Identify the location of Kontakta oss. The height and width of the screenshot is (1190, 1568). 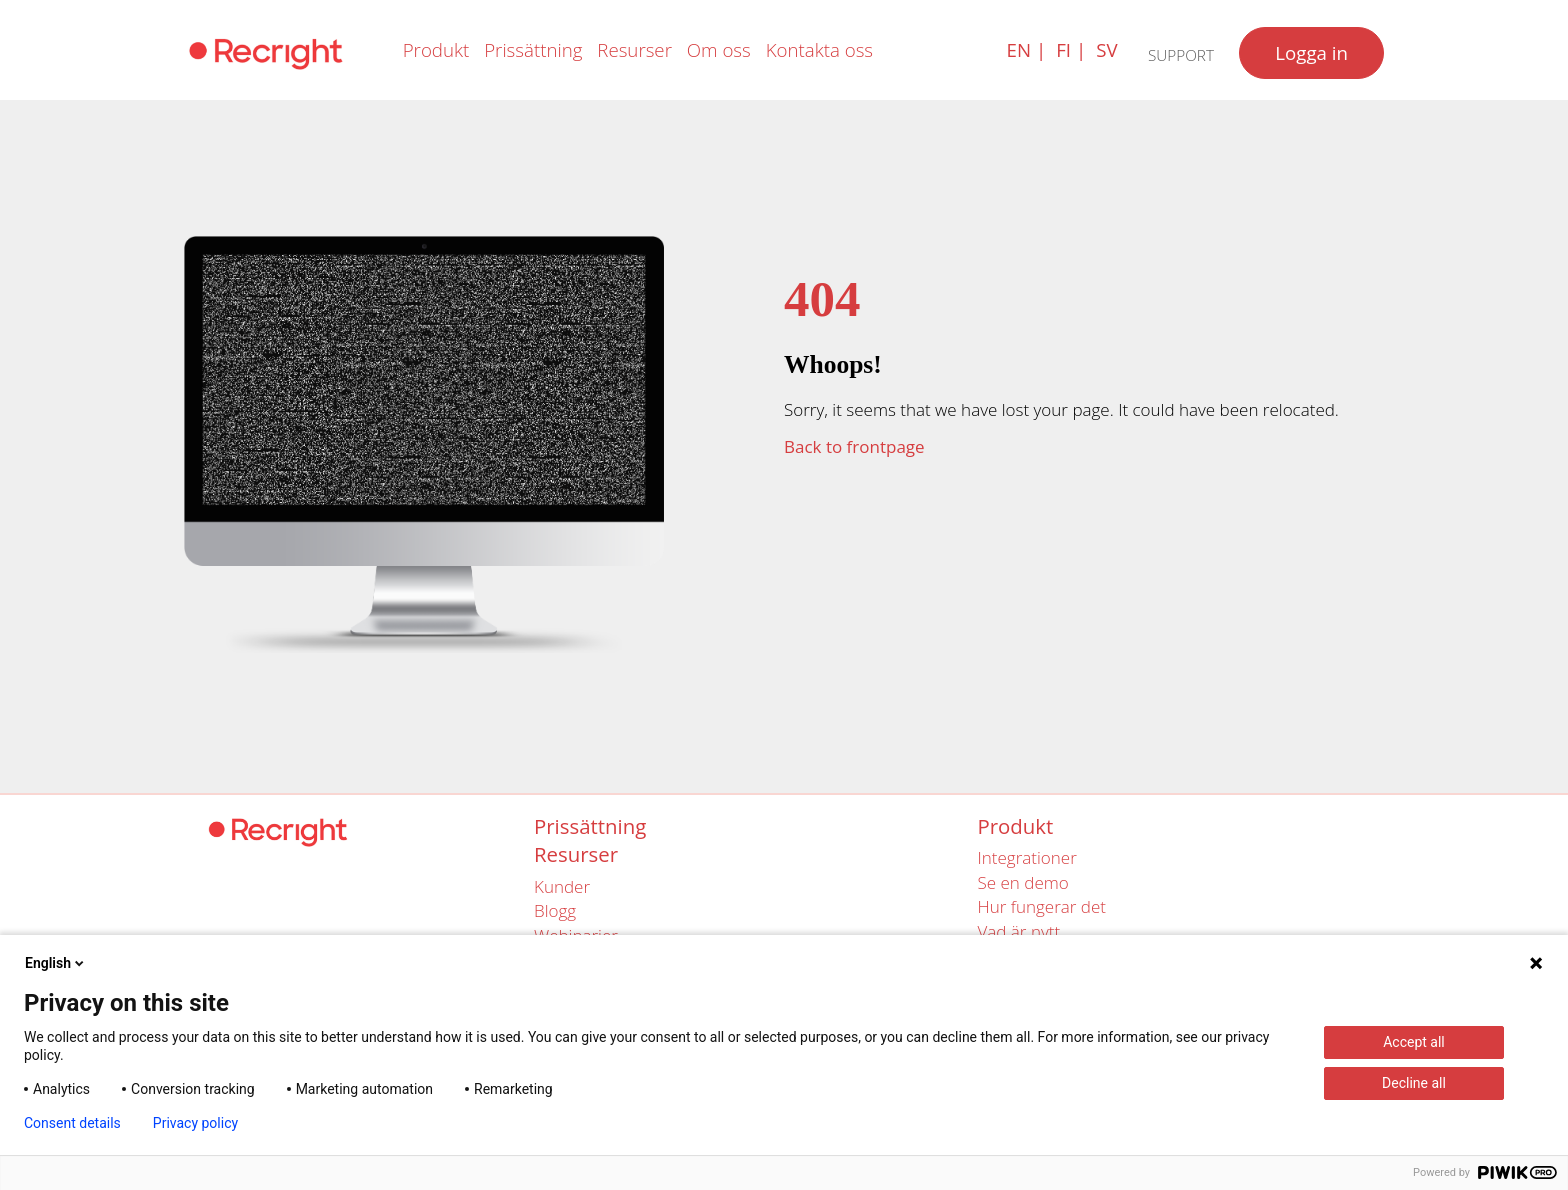
(819, 49).